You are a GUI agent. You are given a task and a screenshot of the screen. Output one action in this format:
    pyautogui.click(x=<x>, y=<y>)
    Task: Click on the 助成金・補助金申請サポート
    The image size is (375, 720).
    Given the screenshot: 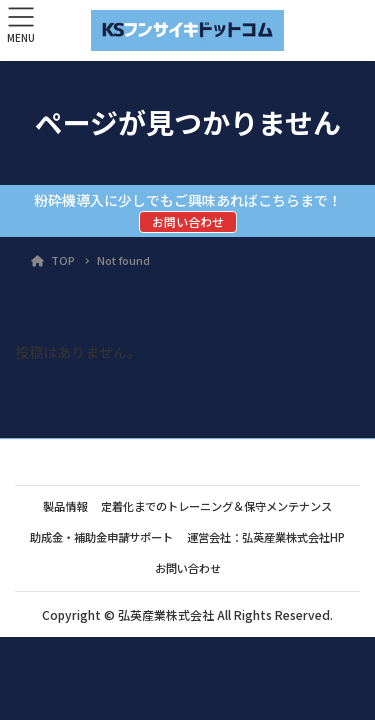 What is the action you would take?
    pyautogui.click(x=101, y=537)
    